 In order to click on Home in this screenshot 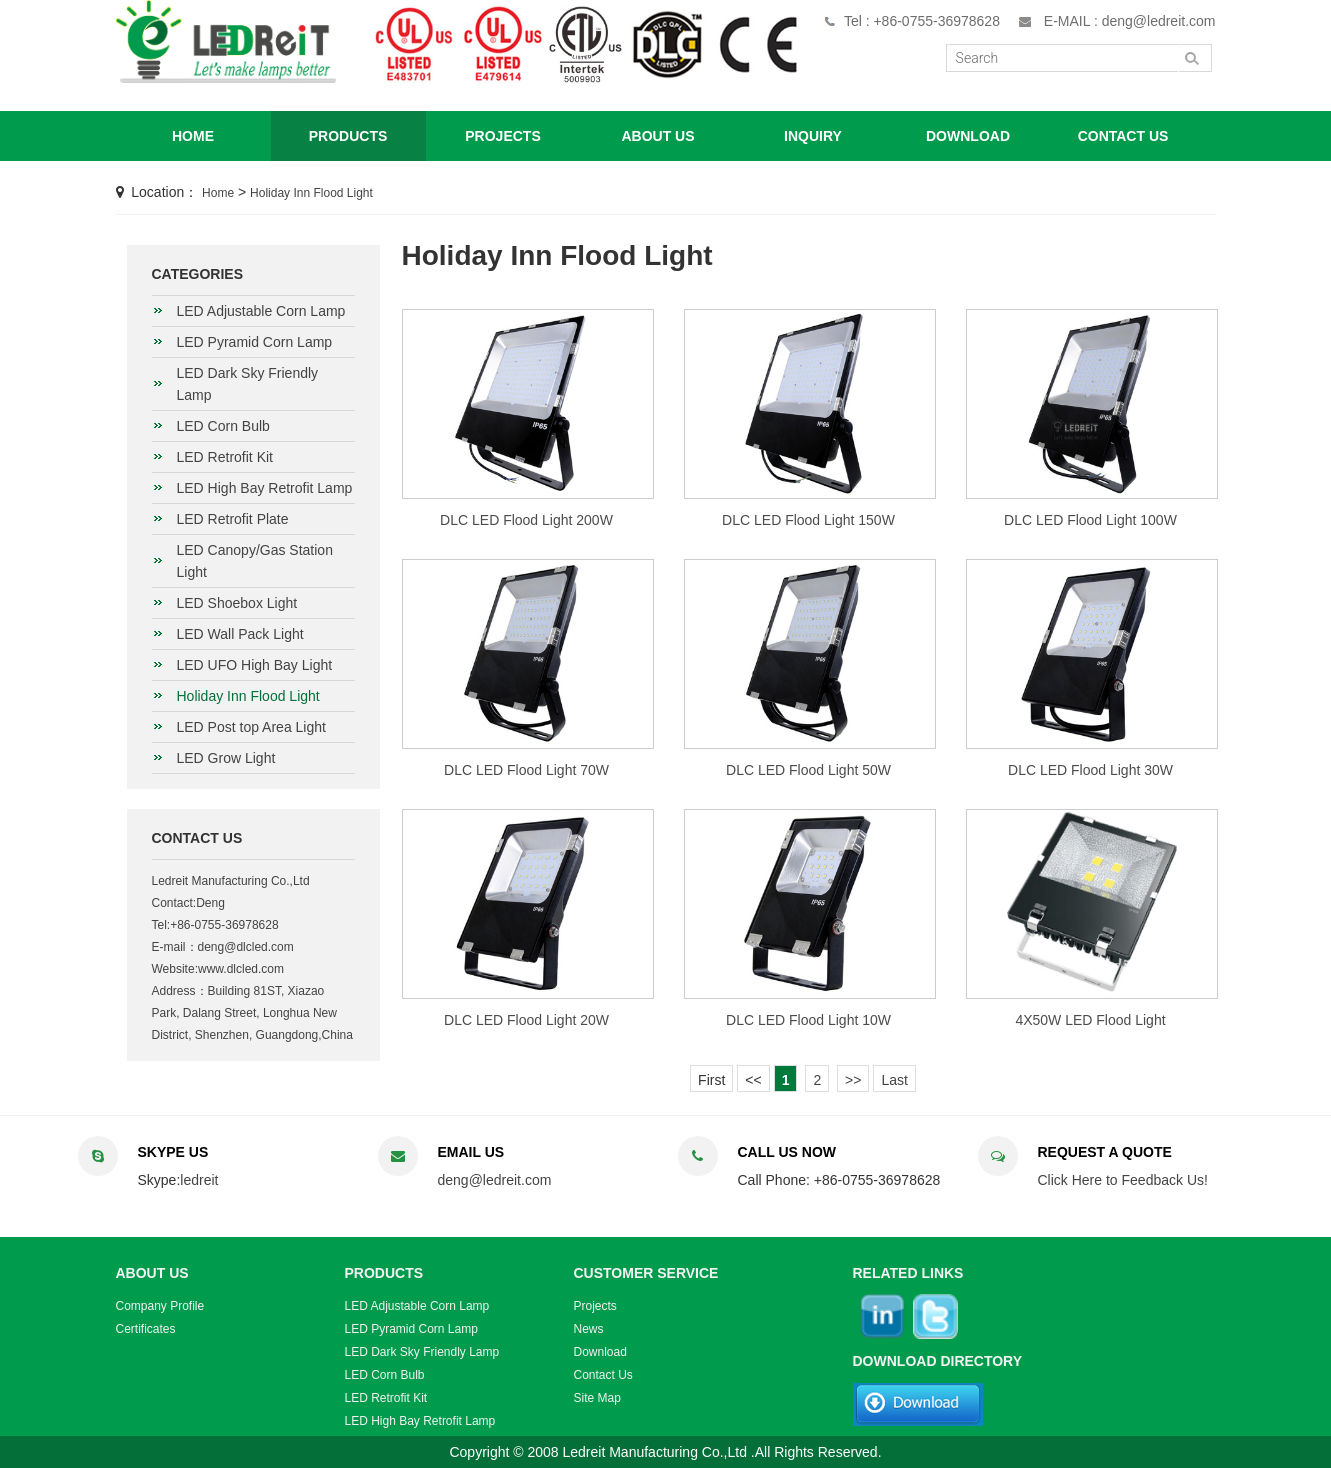, I will do `click(218, 193)`.